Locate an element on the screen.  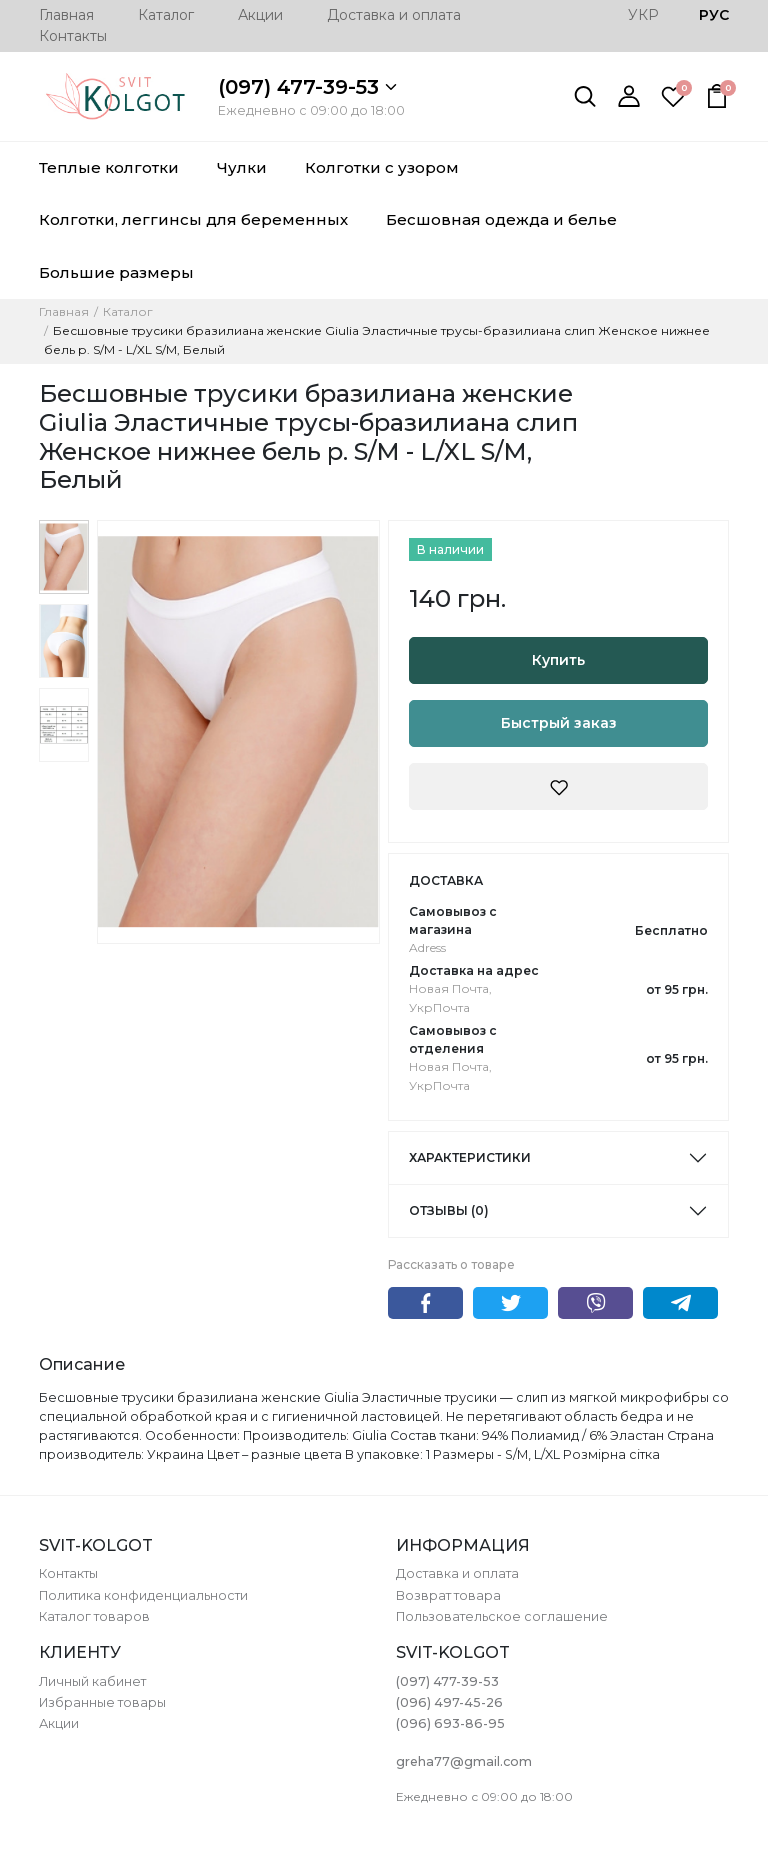
Каталог is located at coordinates (166, 15).